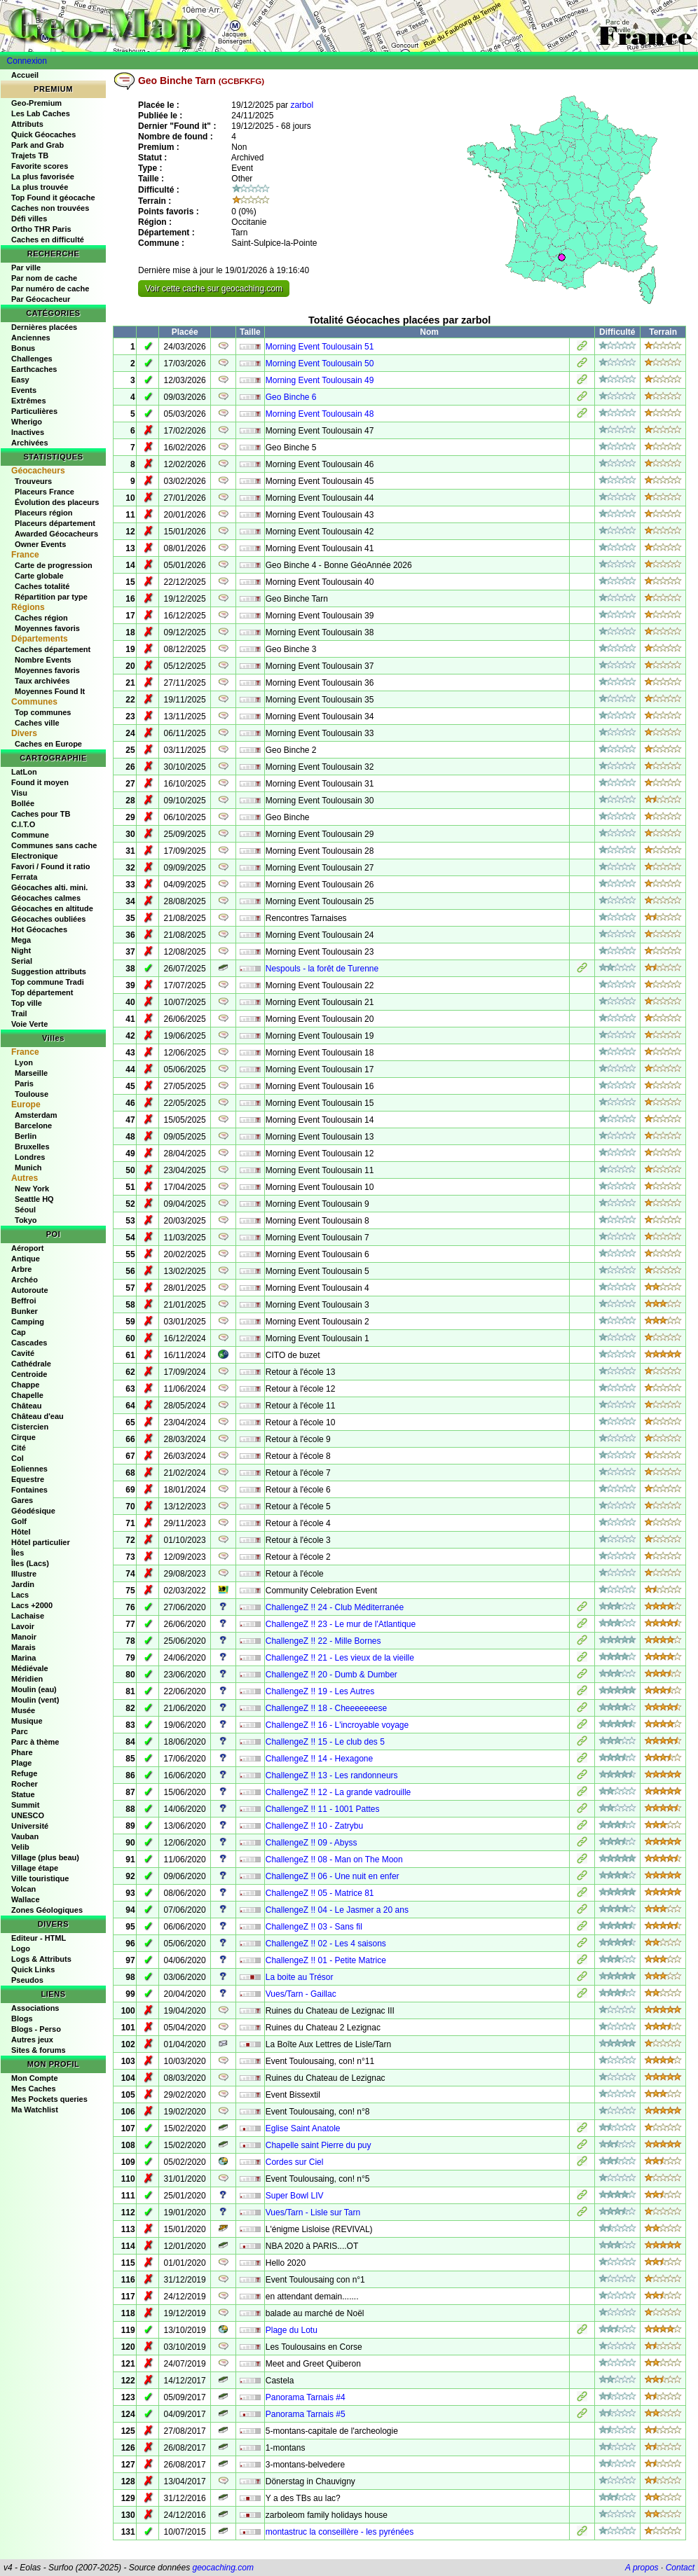 The height and width of the screenshot is (2576, 698). Describe the element at coordinates (25, 1836) in the screenshot. I see `Vauban` at that location.